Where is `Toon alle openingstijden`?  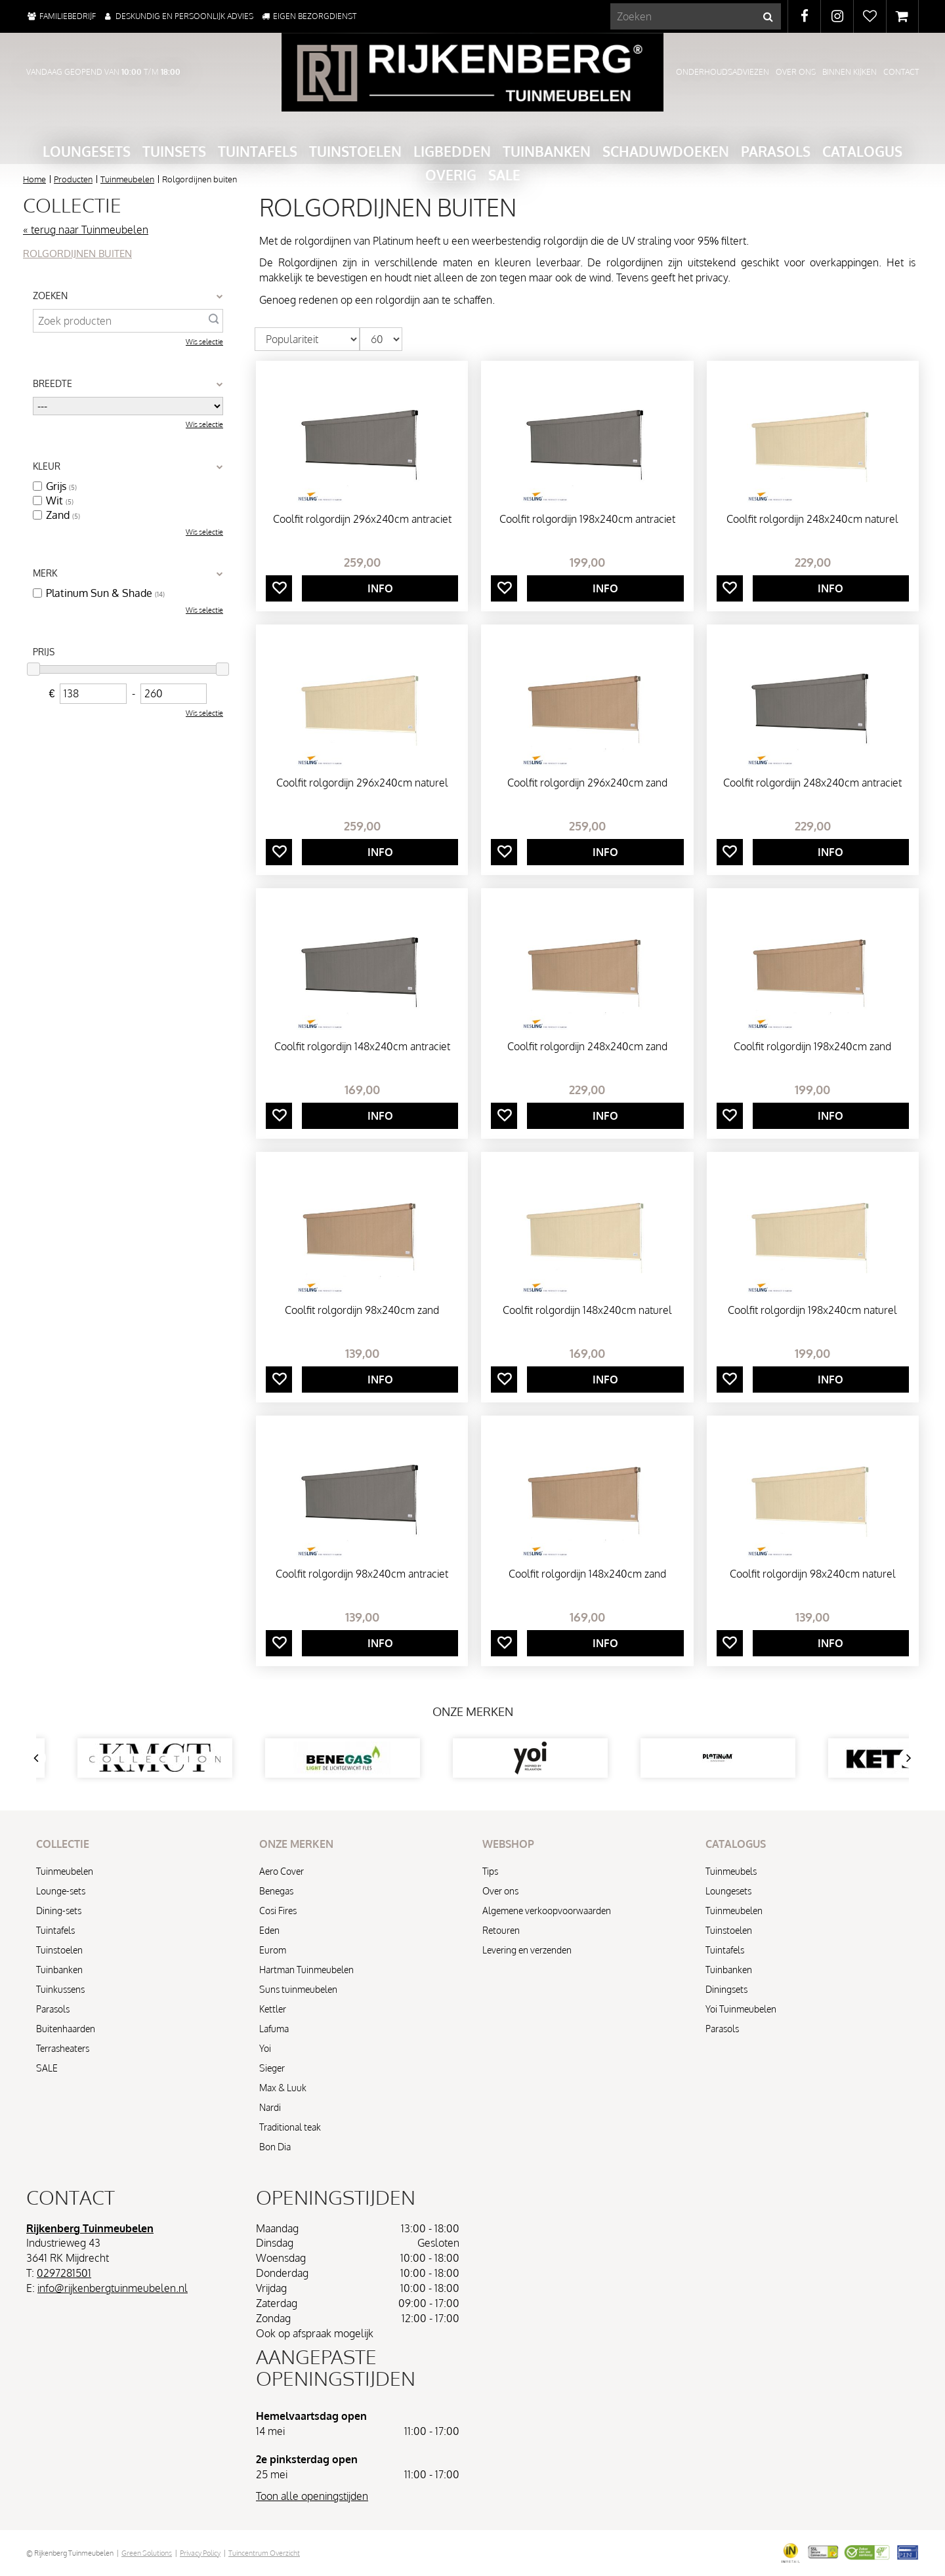 Toon alle openingstijden is located at coordinates (312, 2496).